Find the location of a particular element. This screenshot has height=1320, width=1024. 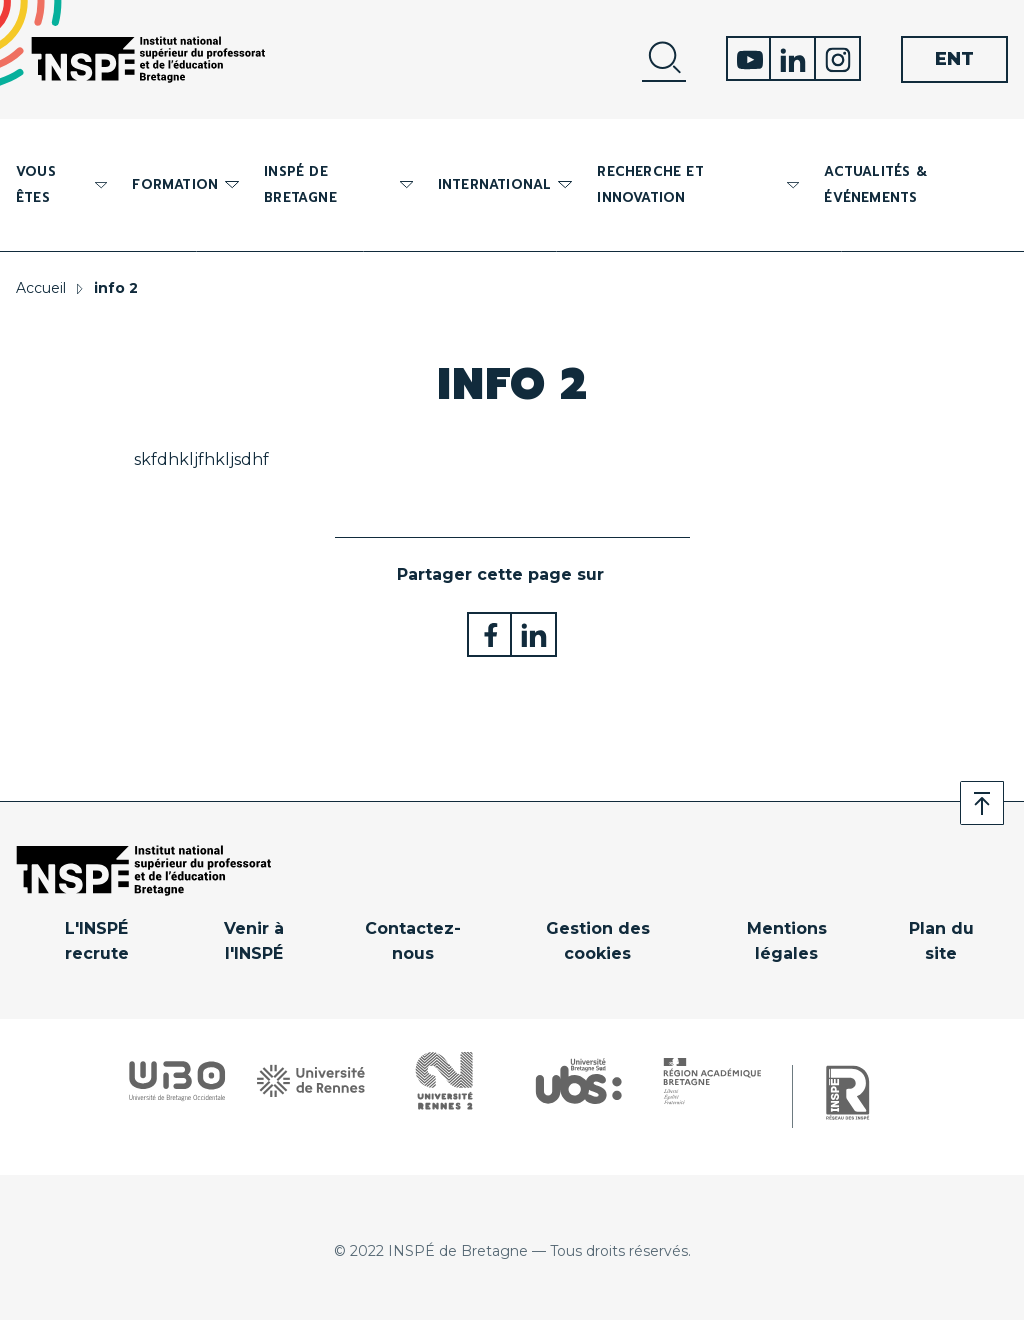

Youtube is located at coordinates (748, 58).